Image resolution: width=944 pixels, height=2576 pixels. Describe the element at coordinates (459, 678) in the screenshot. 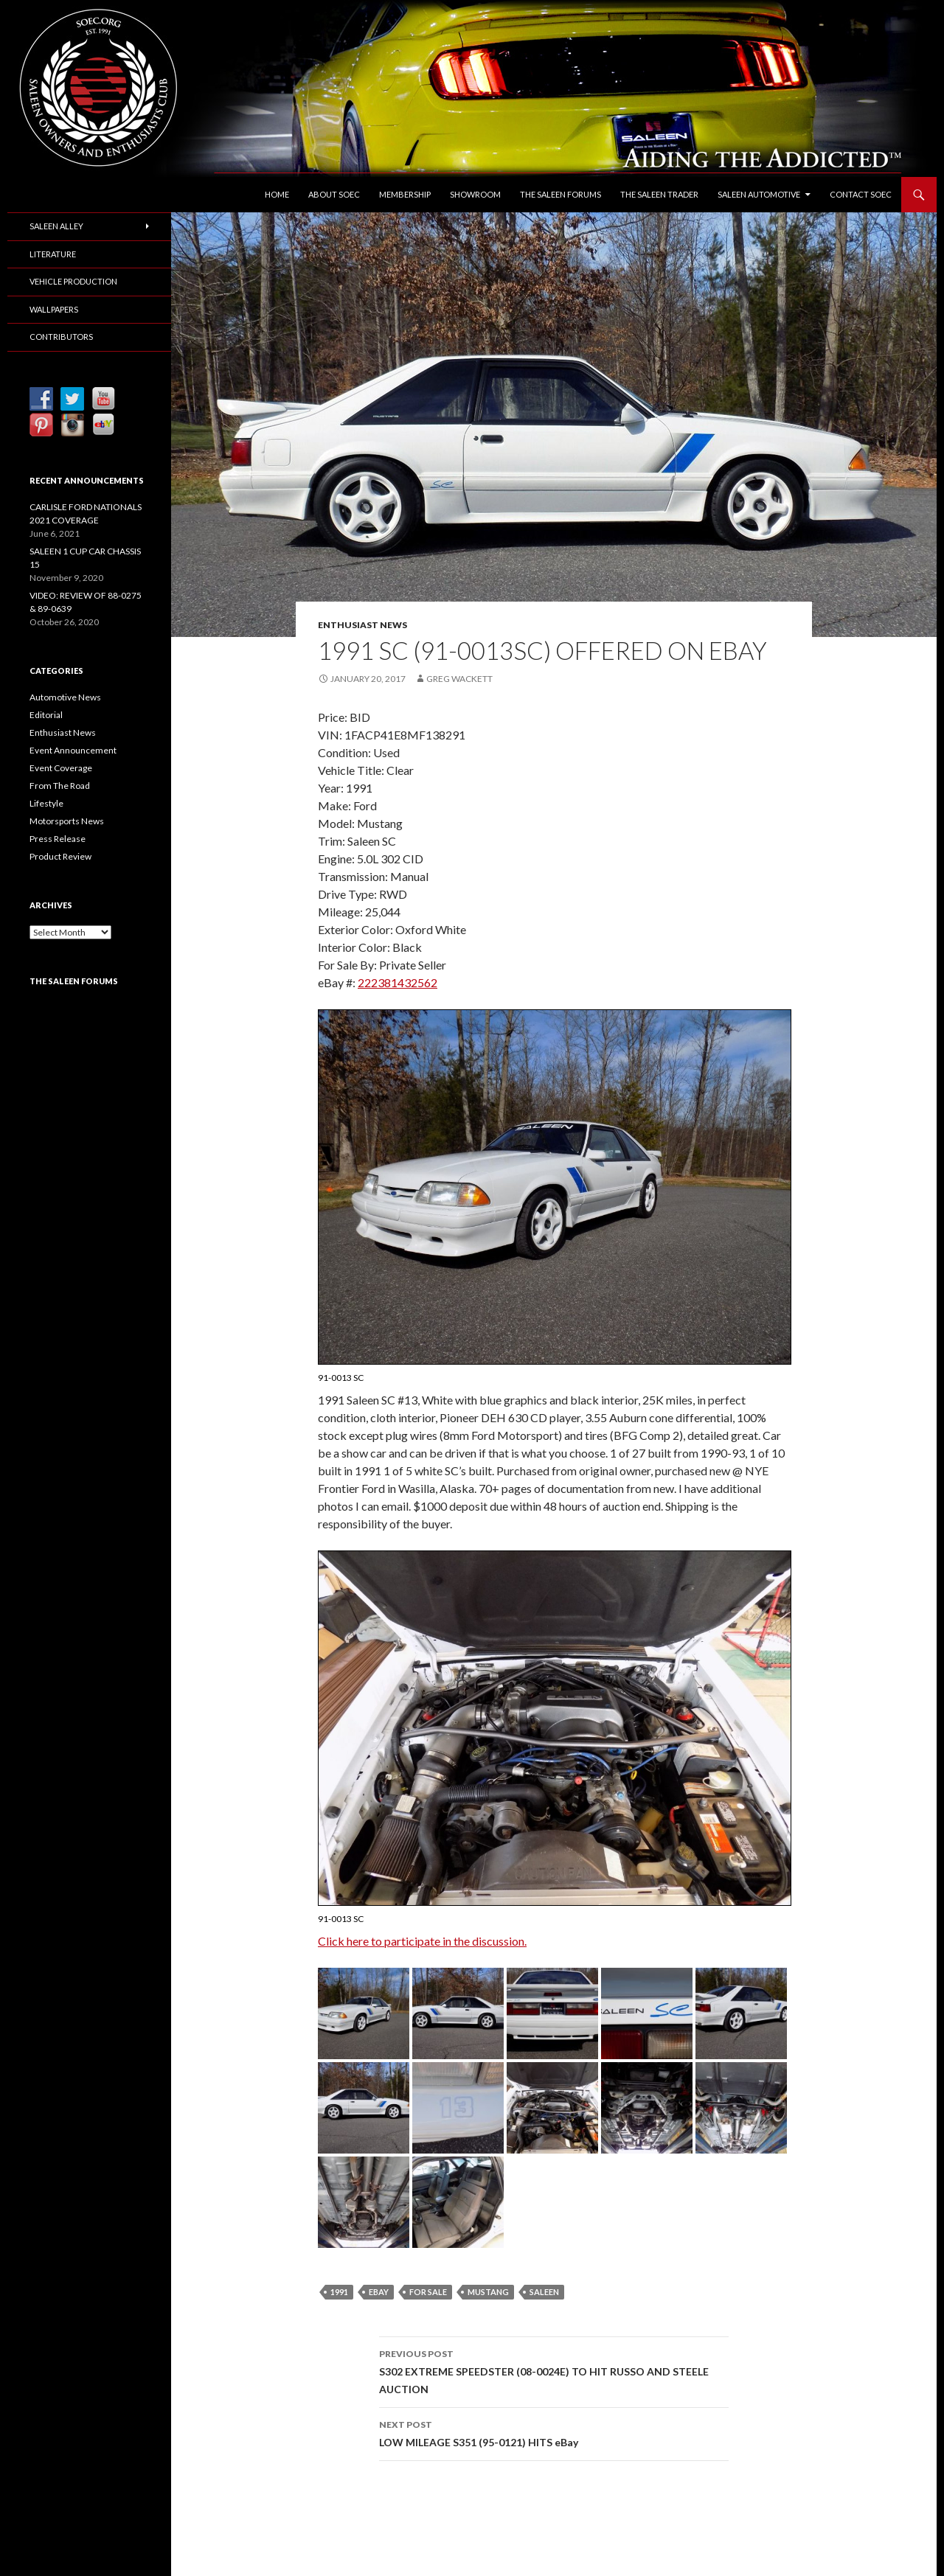

I see `Greg Wackett` at that location.